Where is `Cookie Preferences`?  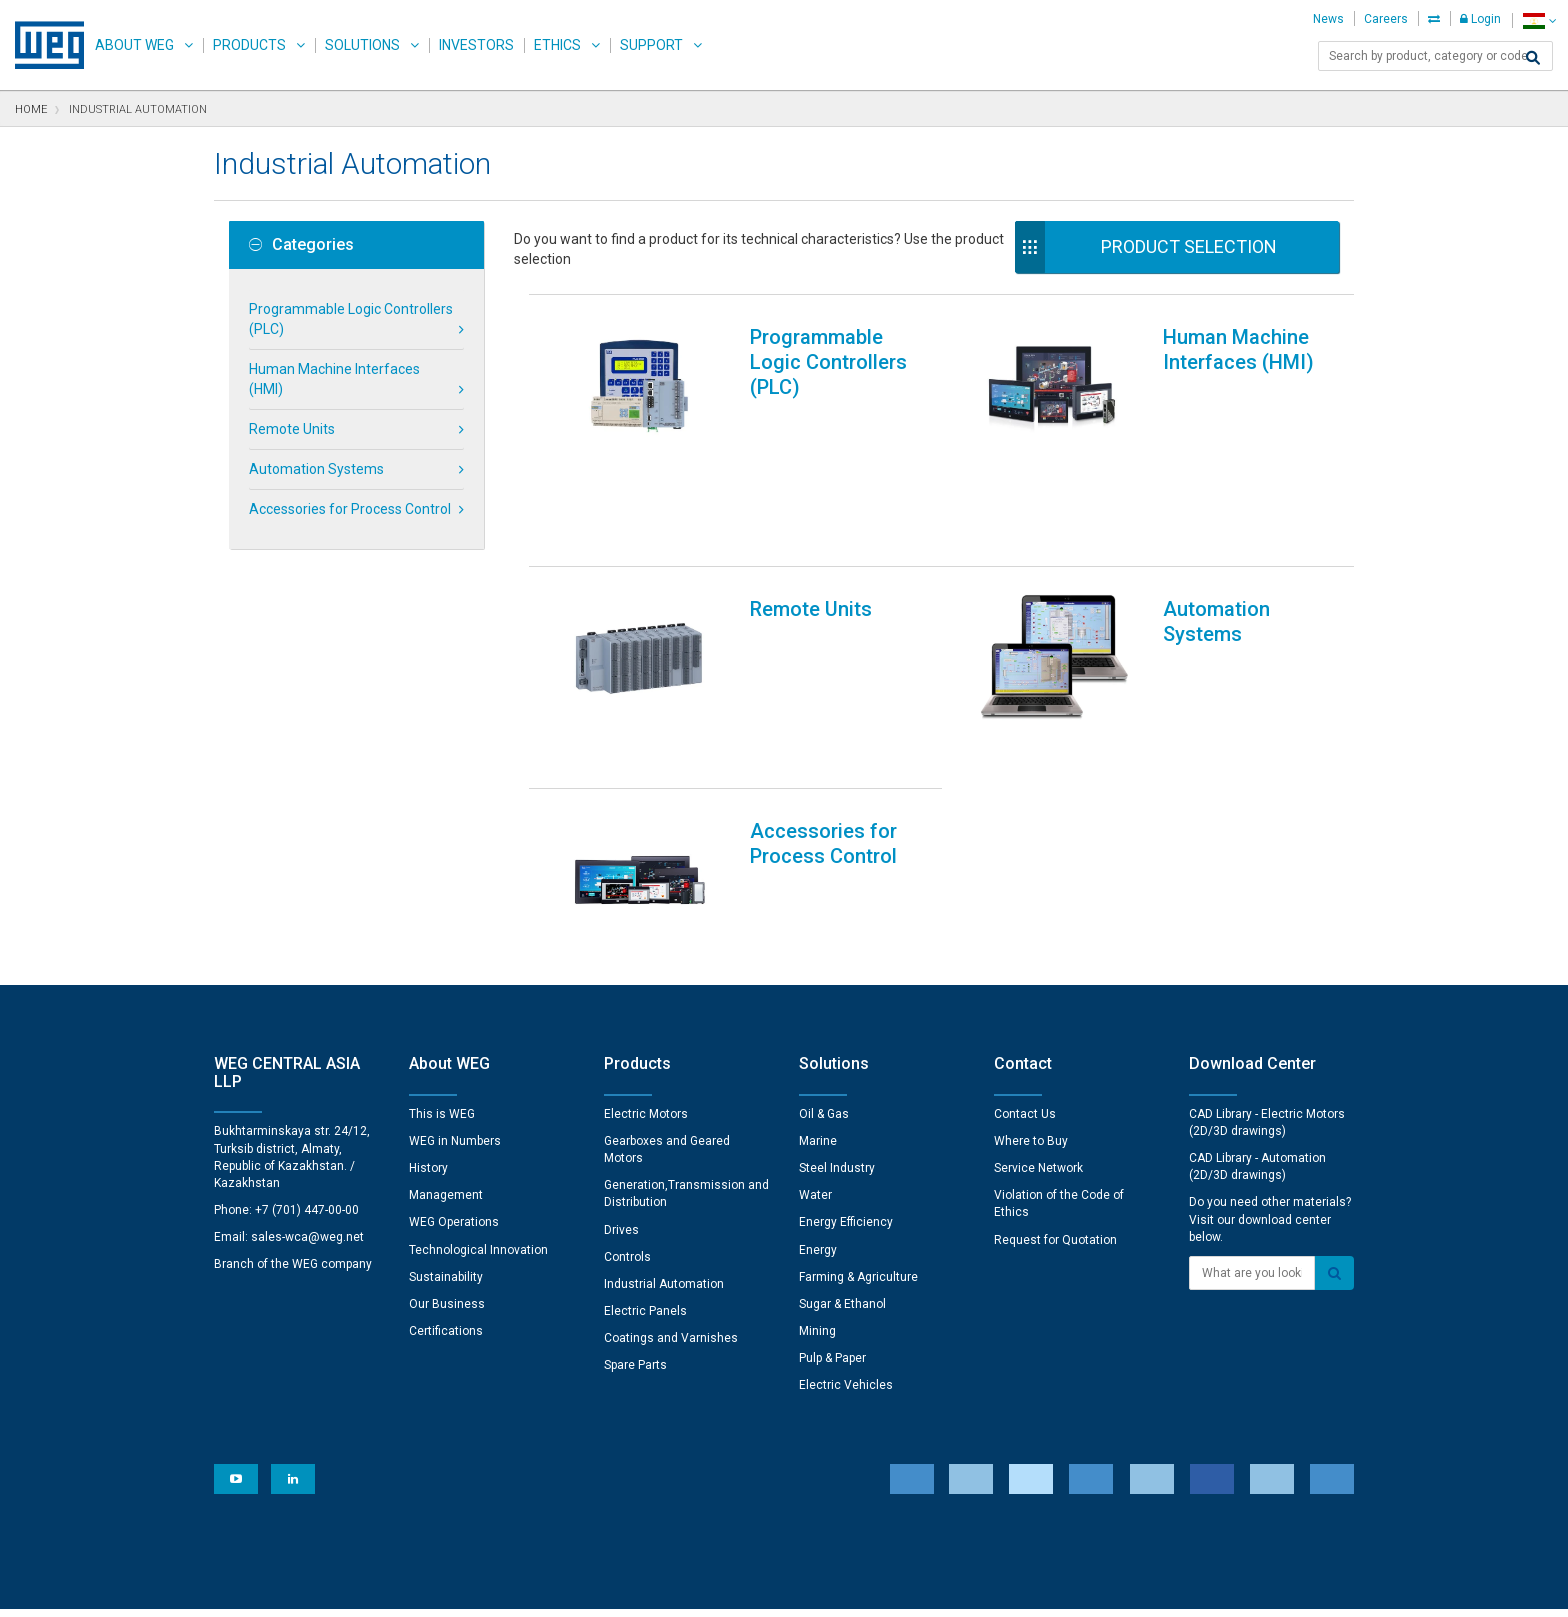 Cookie Preferences is located at coordinates (802, 1527).